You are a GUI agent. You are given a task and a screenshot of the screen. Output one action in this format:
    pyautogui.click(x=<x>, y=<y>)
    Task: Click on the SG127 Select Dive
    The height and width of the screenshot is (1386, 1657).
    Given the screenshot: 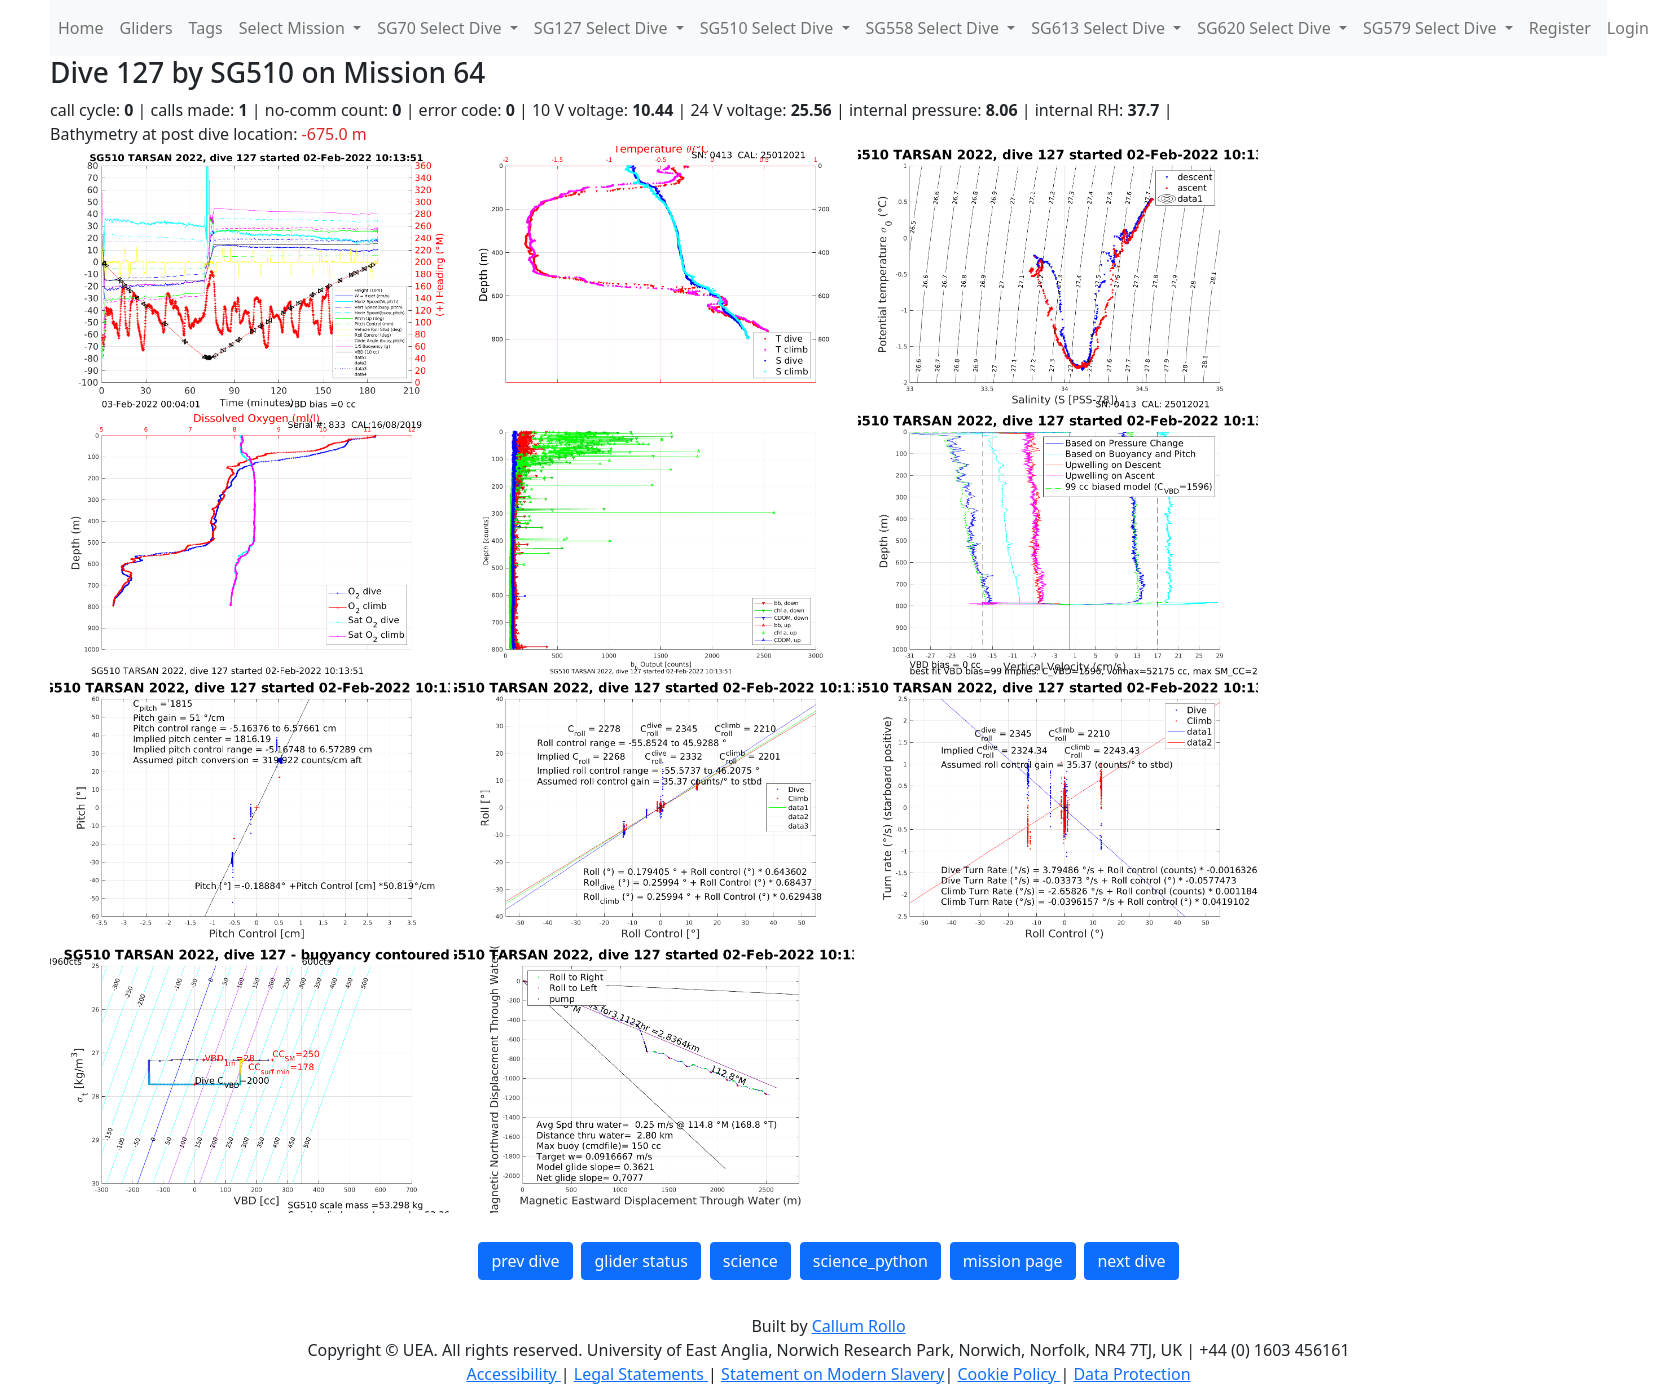 What is the action you would take?
    pyautogui.click(x=603, y=28)
    